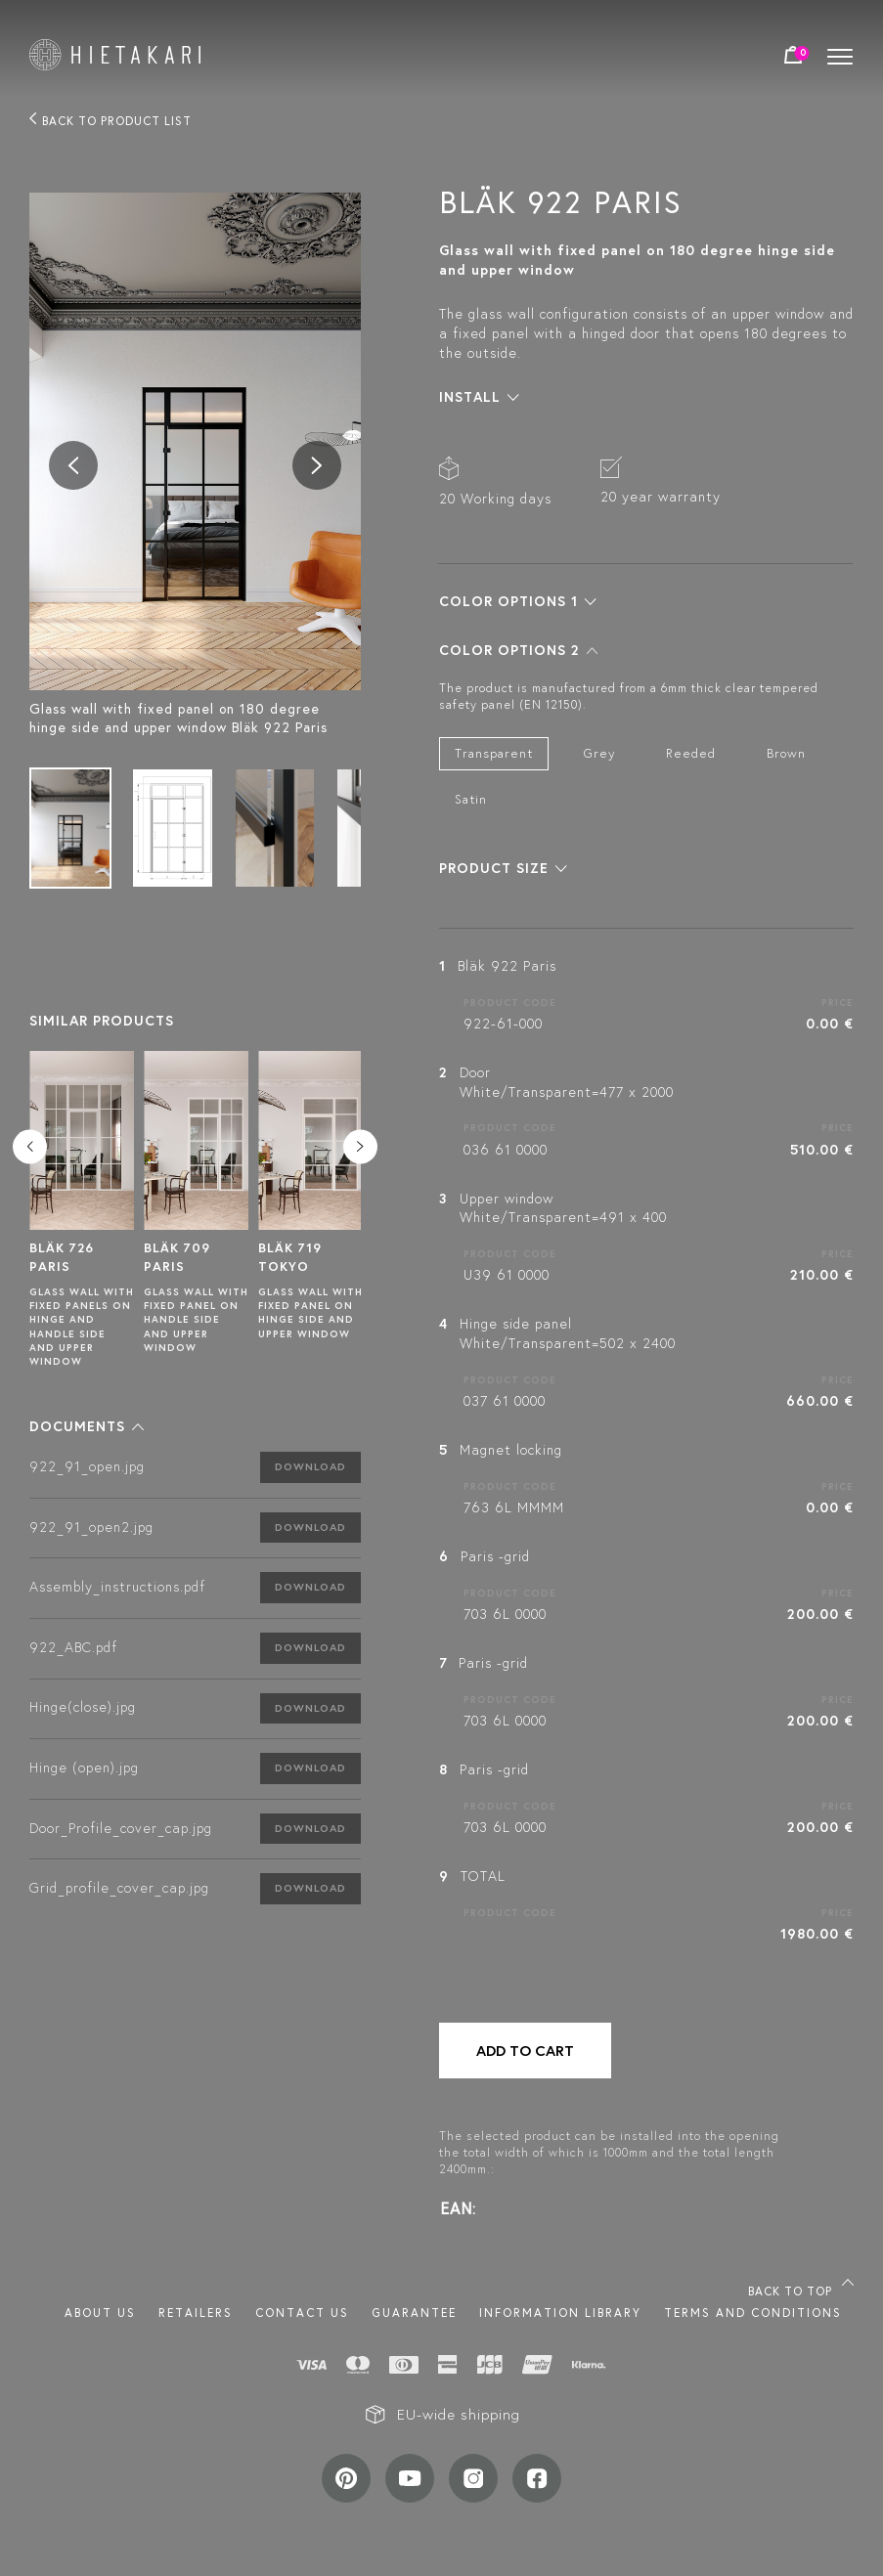  I want to click on Guarantee, so click(414, 2312).